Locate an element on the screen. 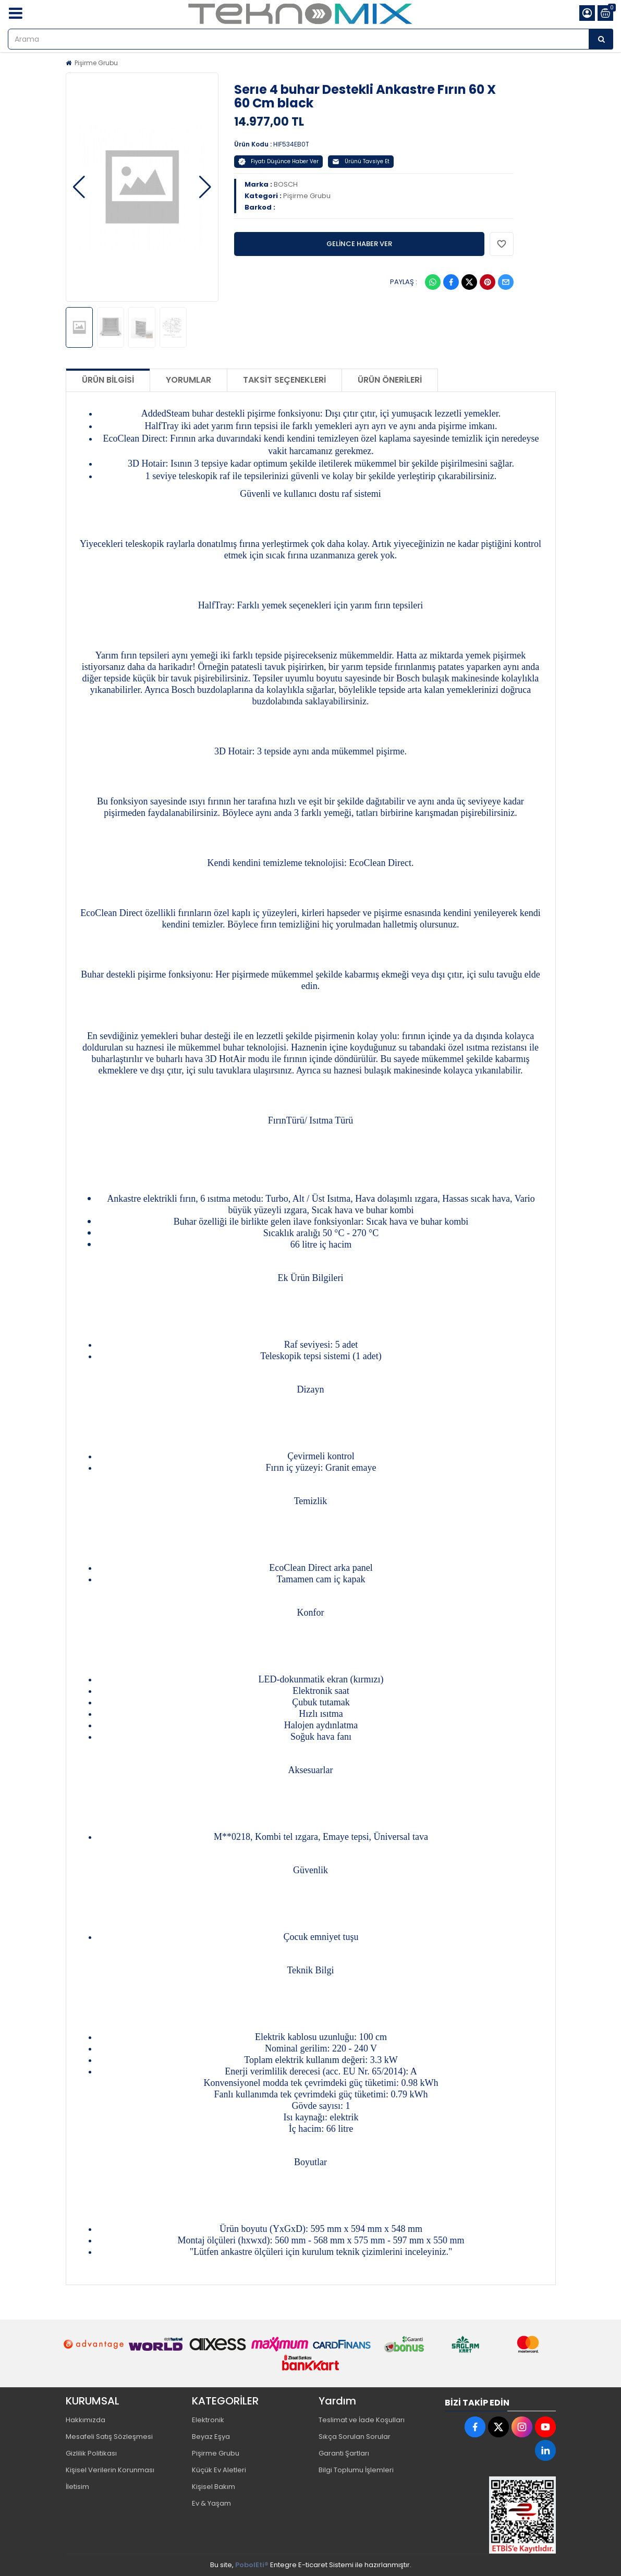  İletisim is located at coordinates (77, 2487).